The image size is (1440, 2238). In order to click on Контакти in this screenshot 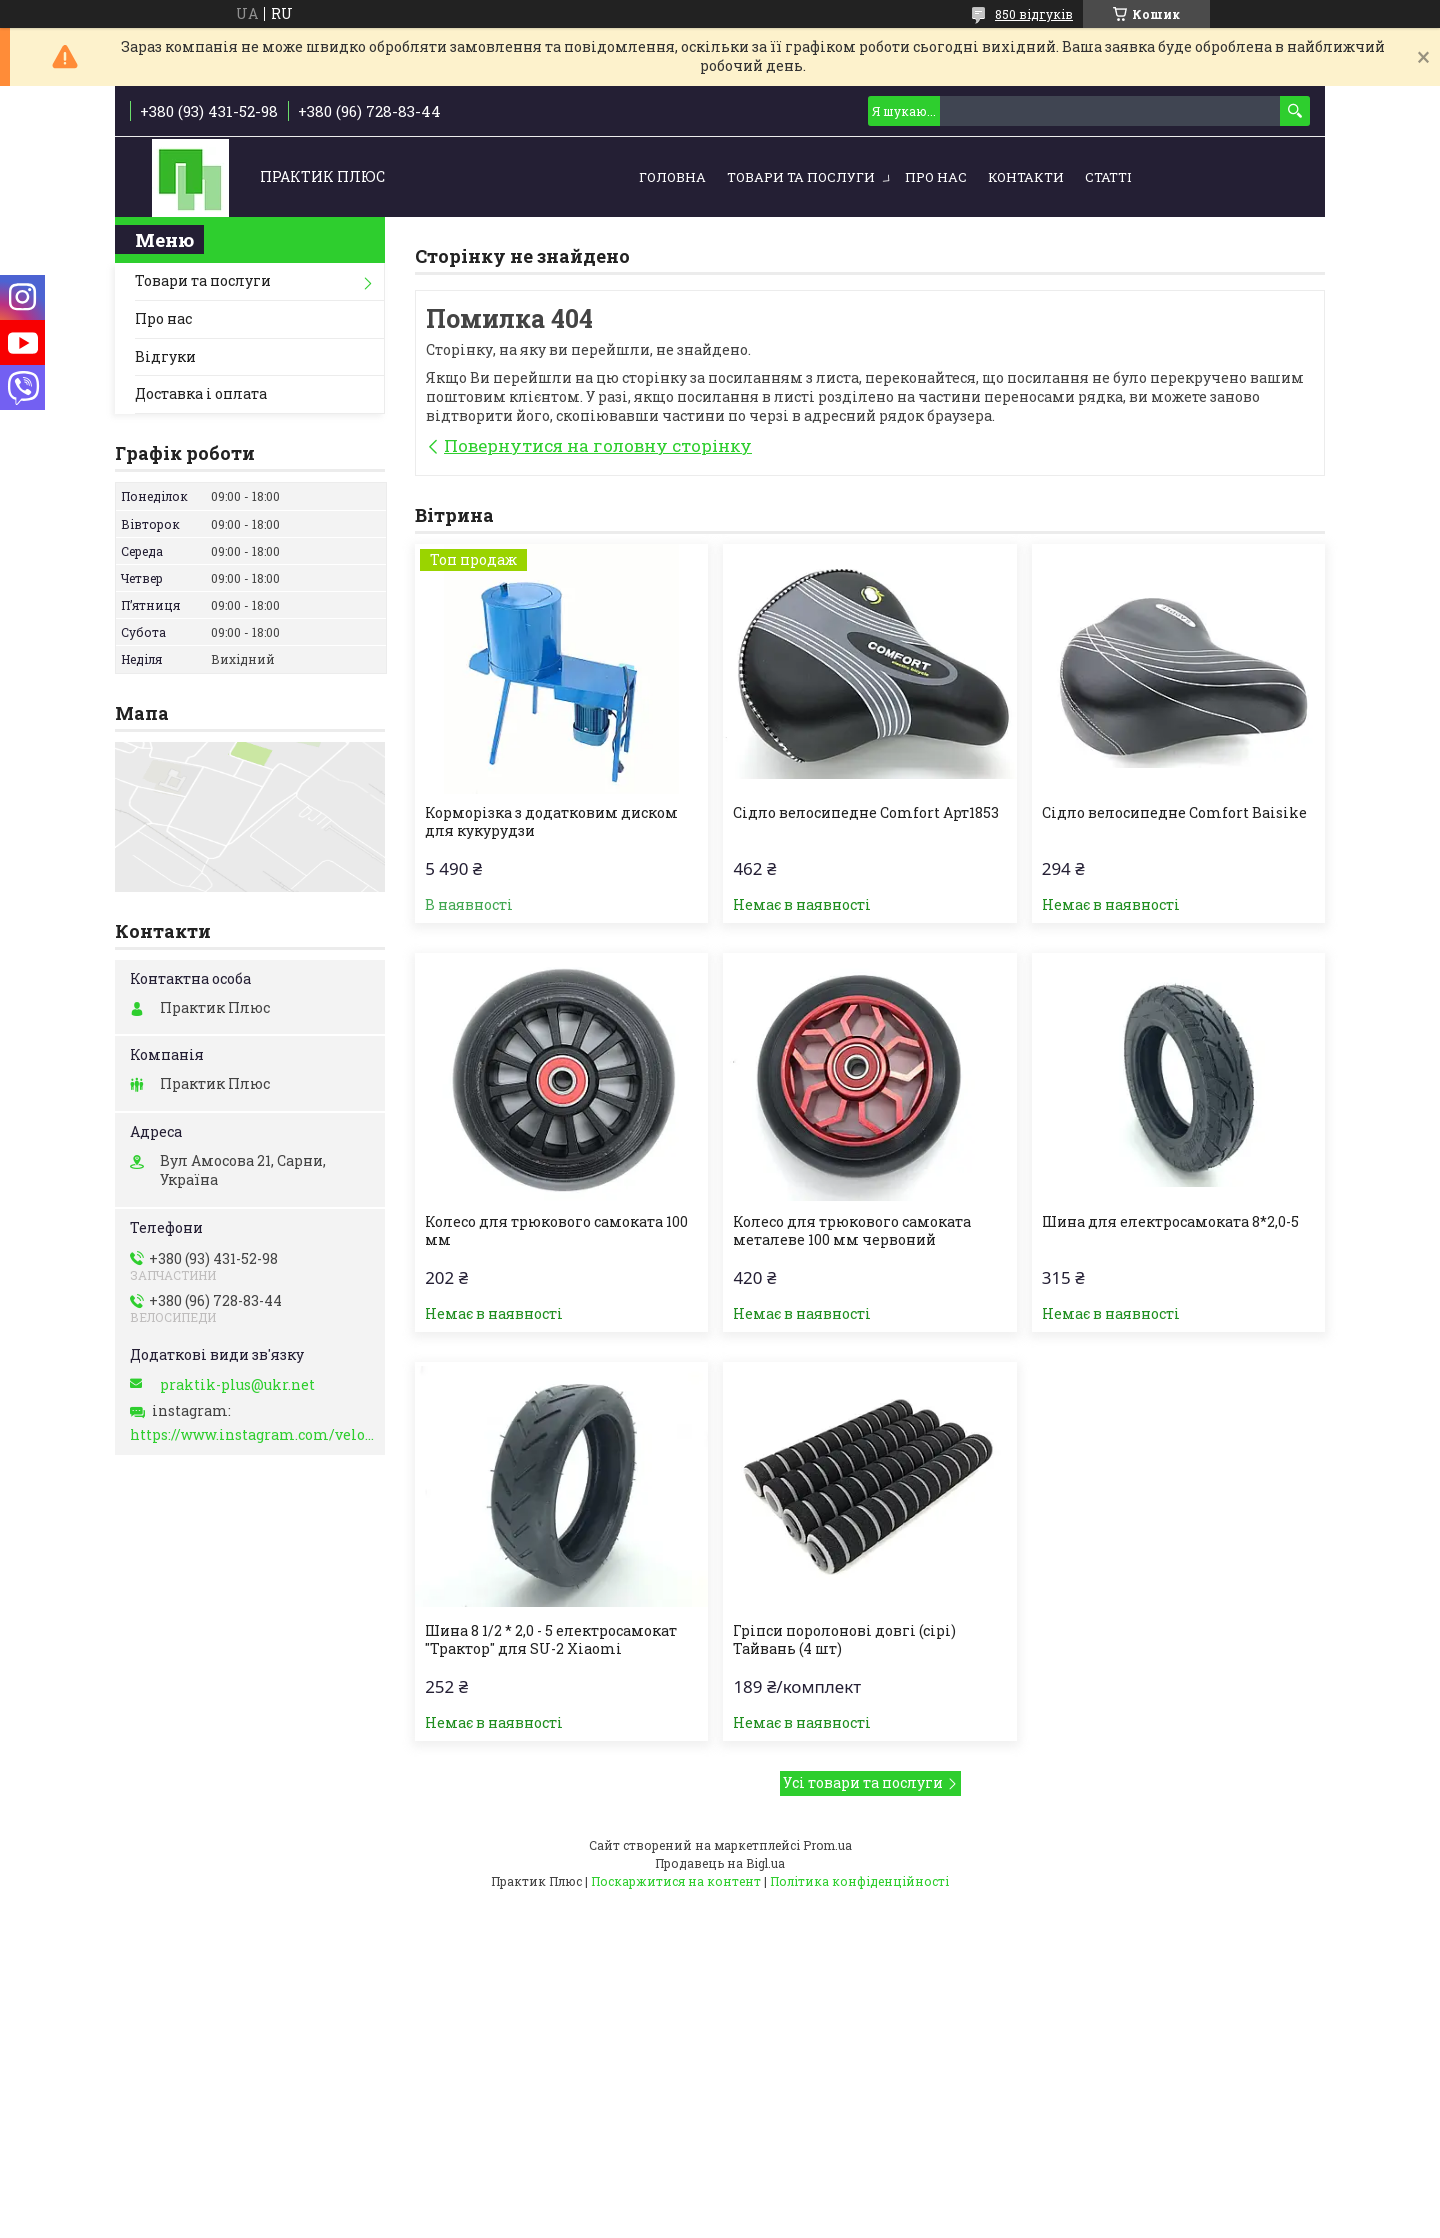, I will do `click(1026, 177)`.